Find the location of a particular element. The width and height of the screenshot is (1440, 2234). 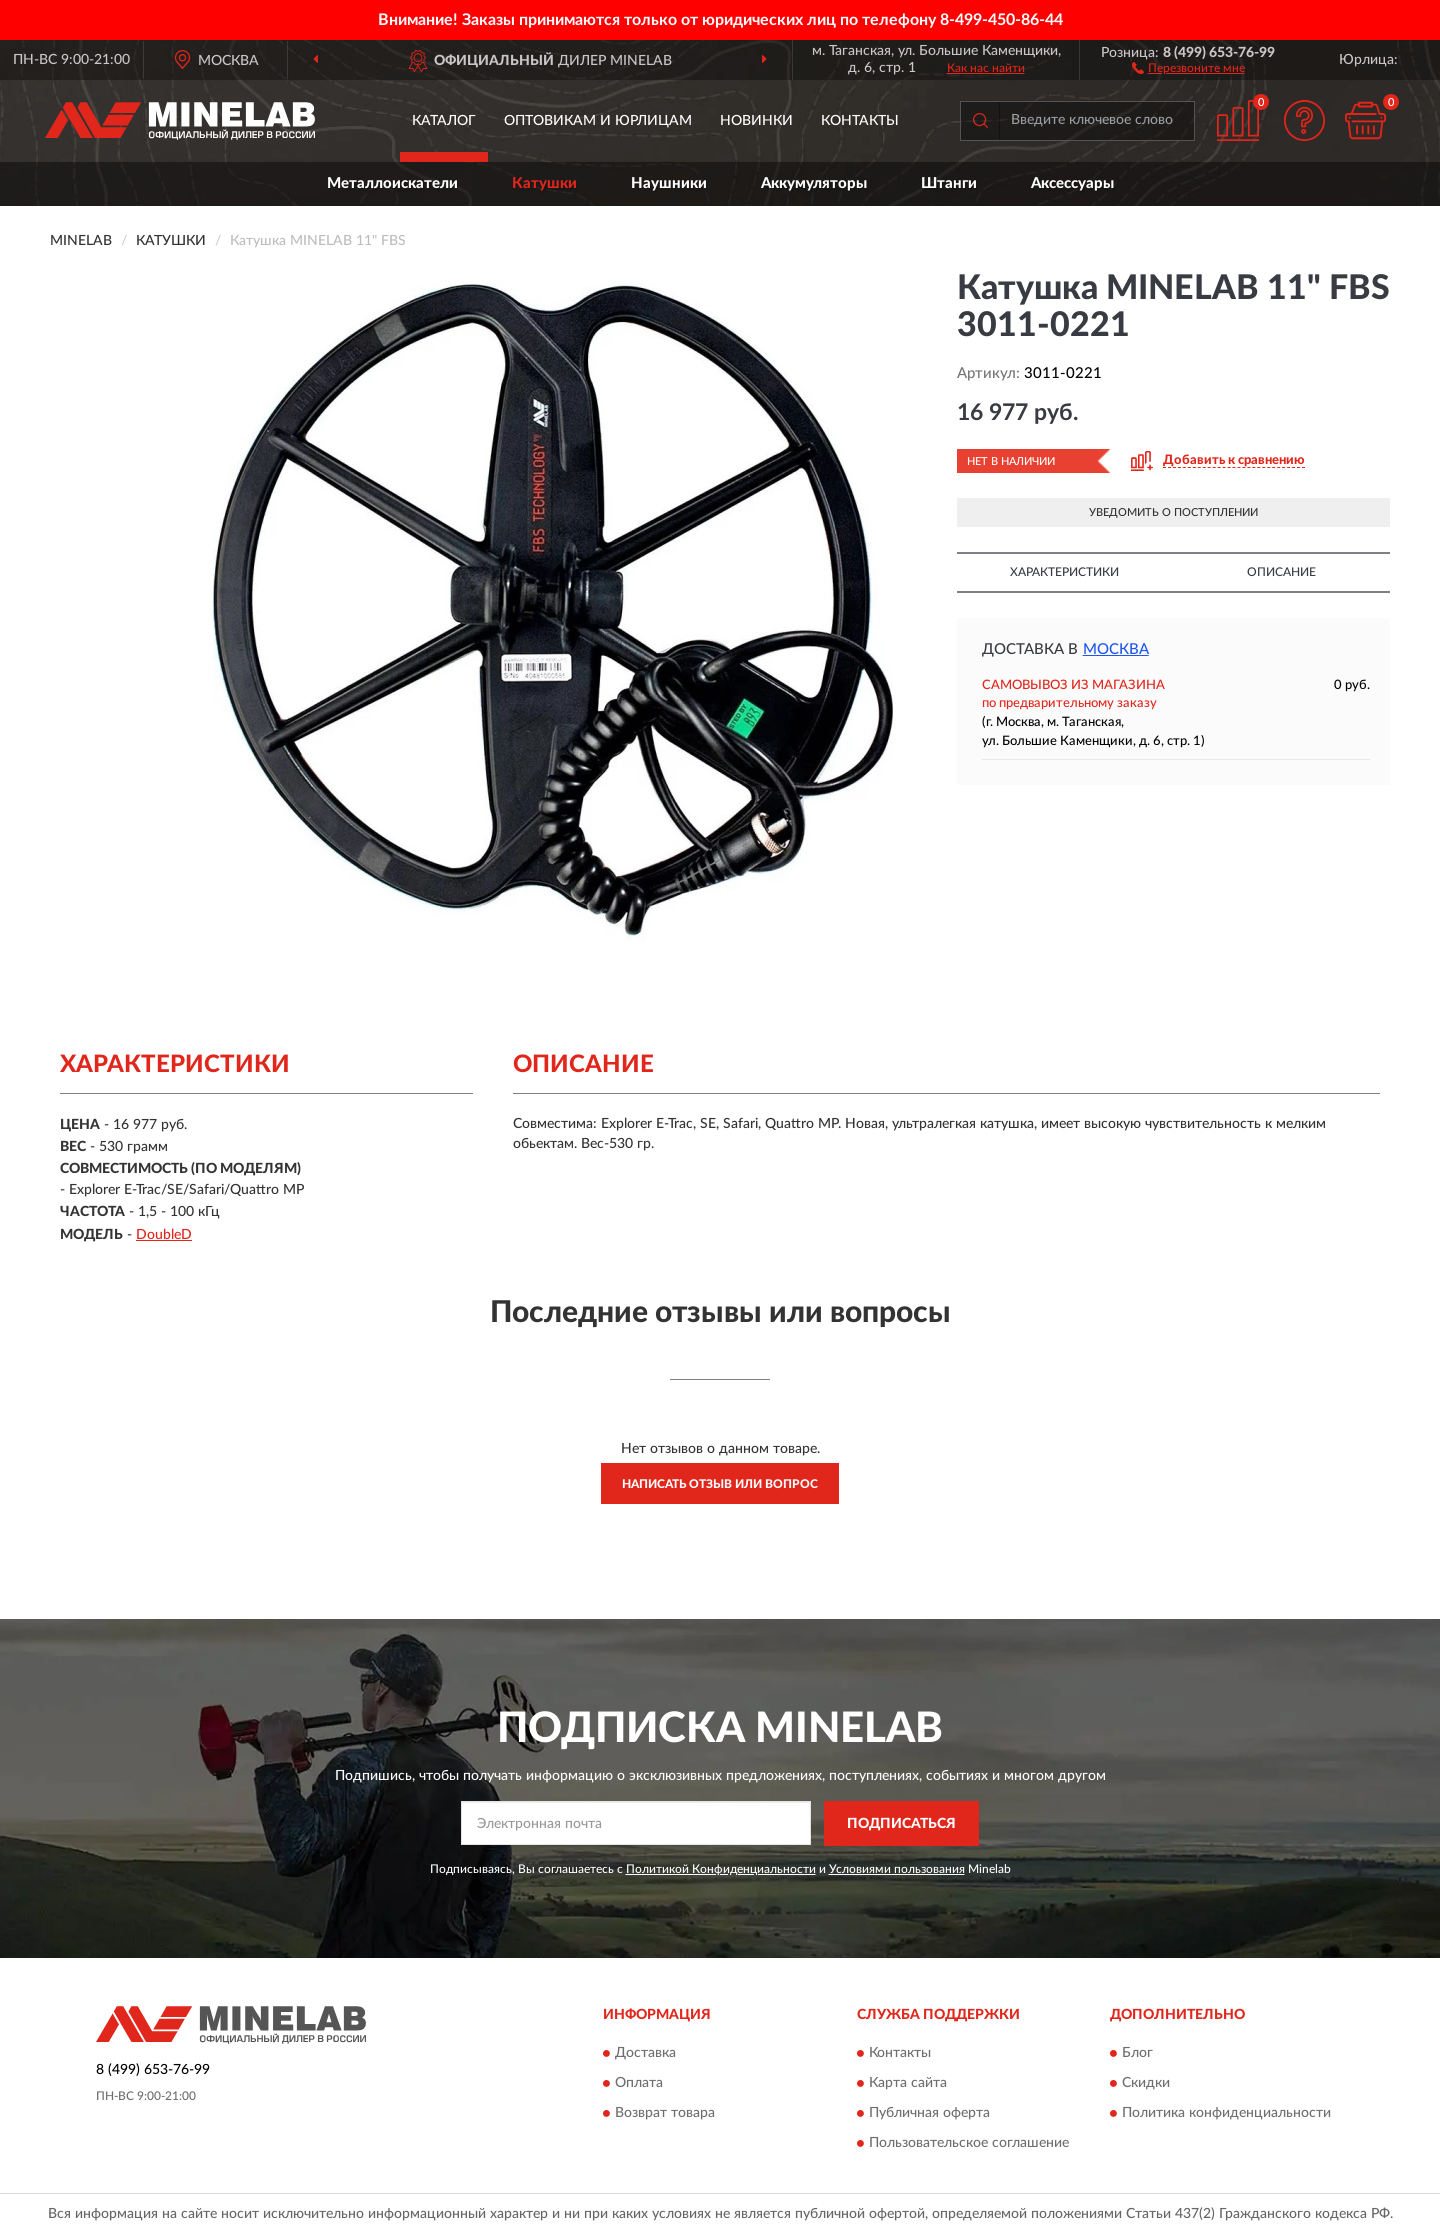

УВЕДОМИТЬ О ПОСТУПЛЕНИИ is located at coordinates (1173, 512).